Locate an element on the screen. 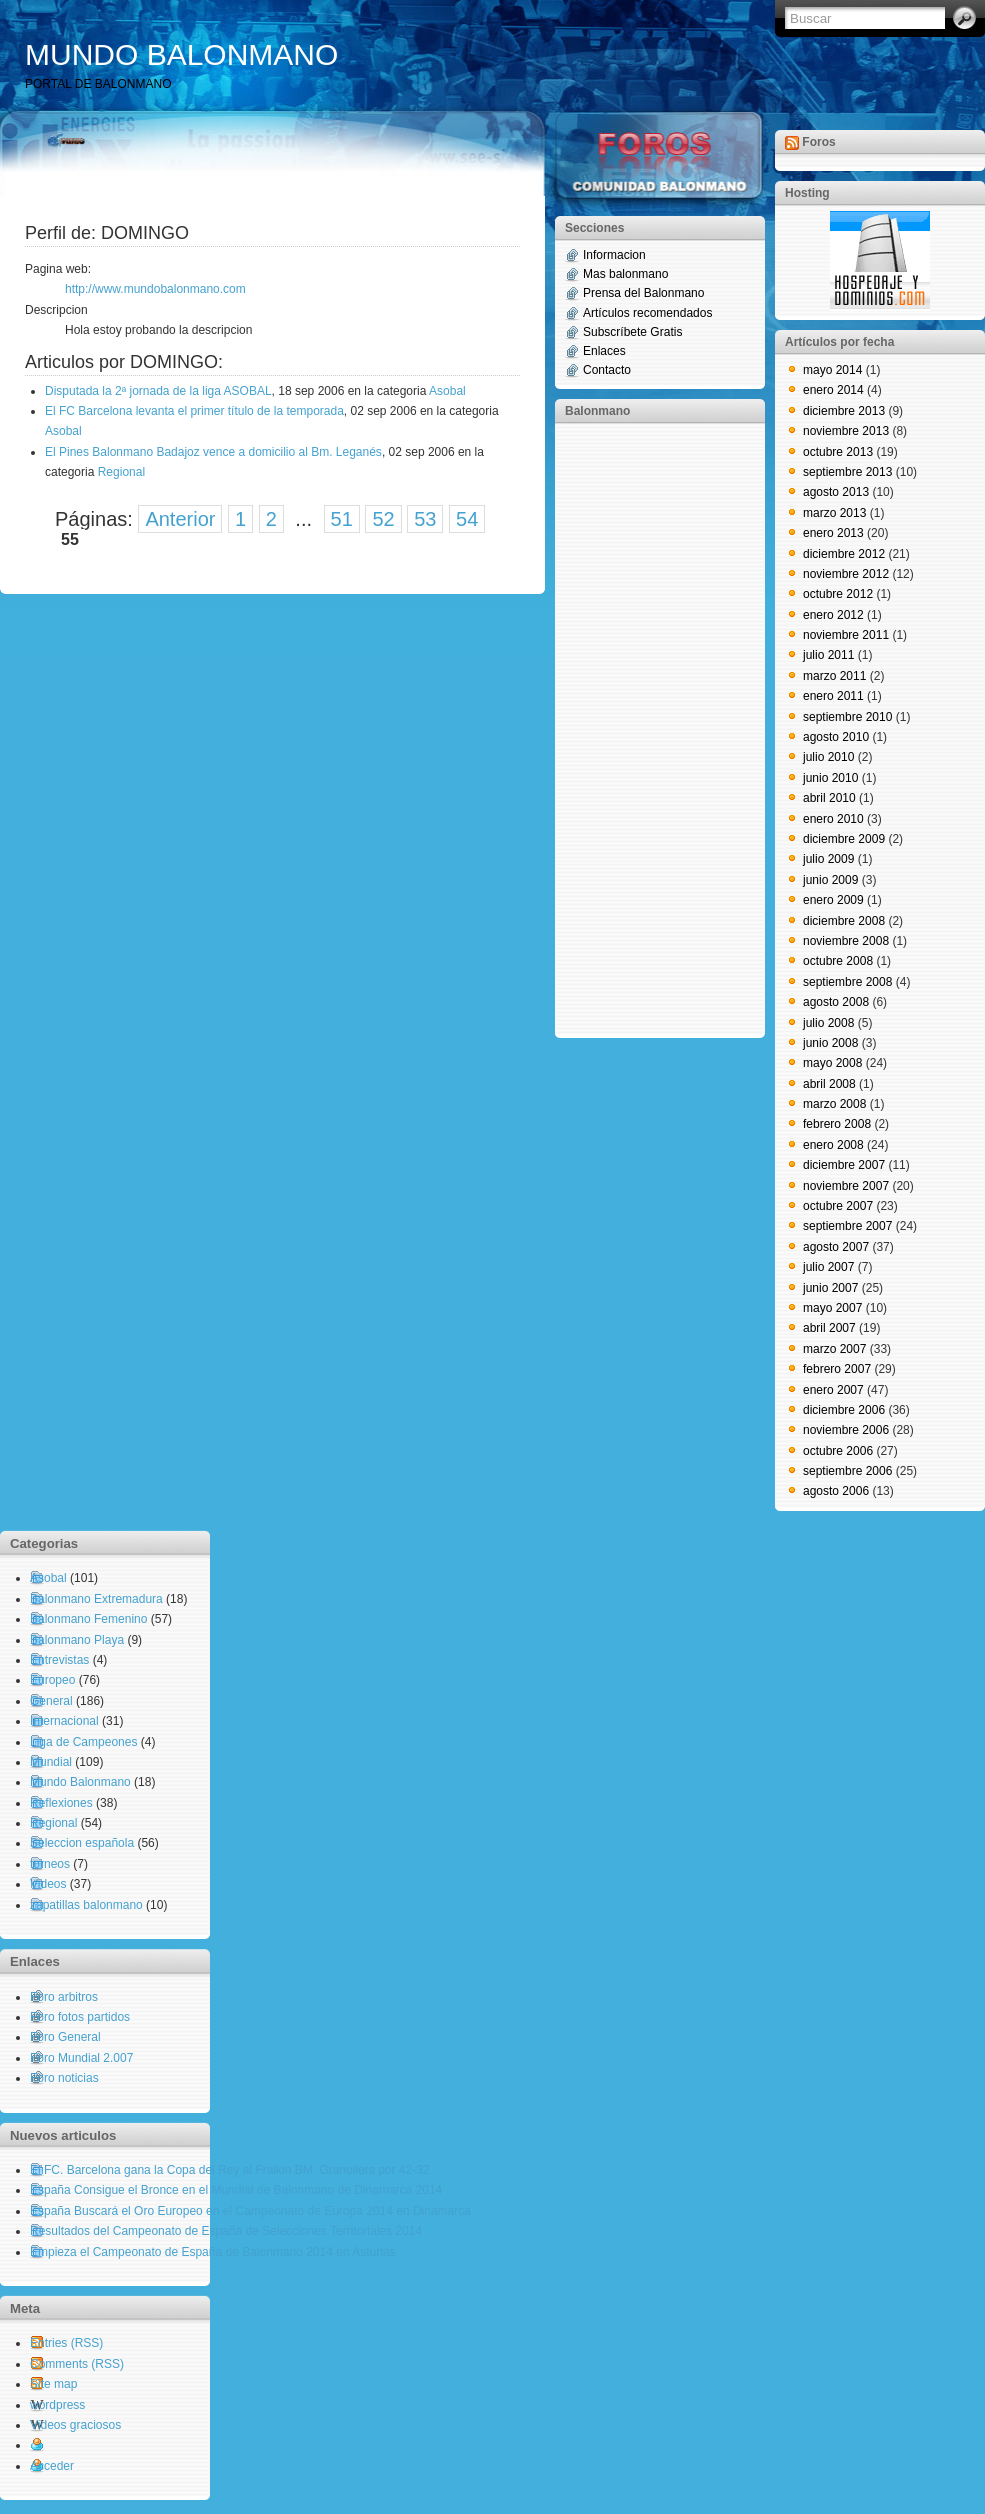 The image size is (985, 2514). Liga de Campeones is located at coordinates (83, 1742).